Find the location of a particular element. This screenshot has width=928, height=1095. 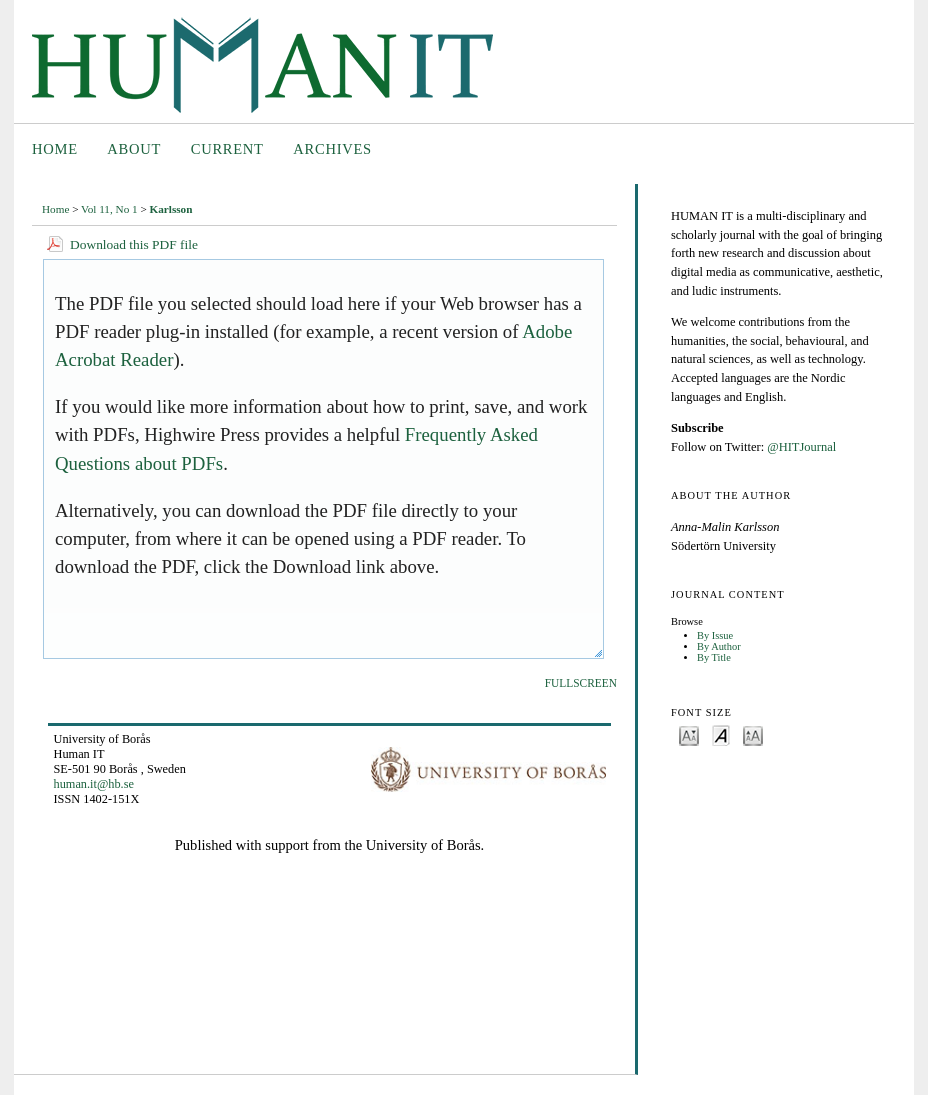

@HITJournal is located at coordinates (801, 447).